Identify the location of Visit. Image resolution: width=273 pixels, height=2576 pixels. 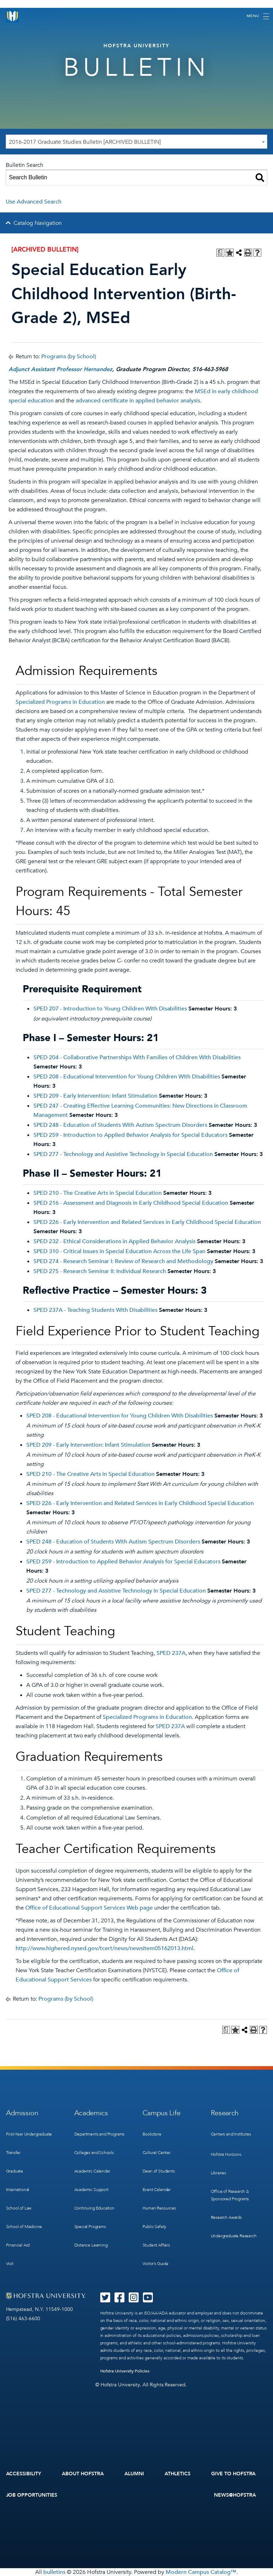
(10, 2263).